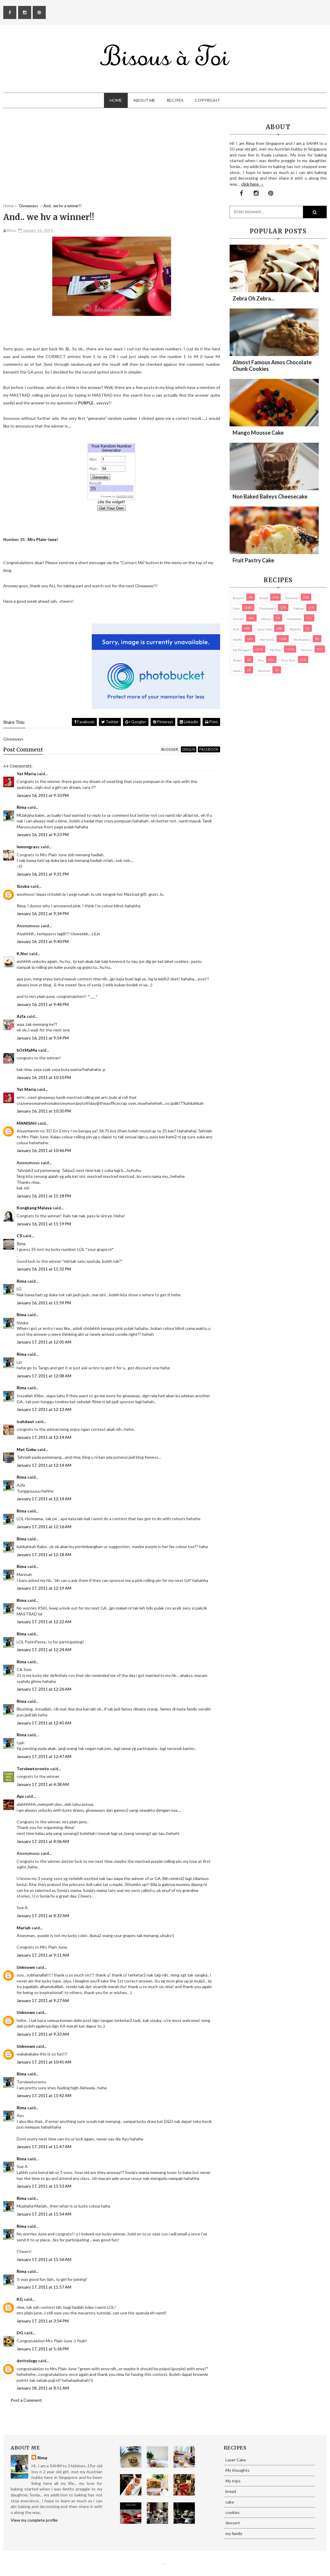 Image resolution: width=330 pixels, height=2576 pixels. Describe the element at coordinates (44, 1588) in the screenshot. I see `January 17, 2011 at 12:19 AM` at that location.